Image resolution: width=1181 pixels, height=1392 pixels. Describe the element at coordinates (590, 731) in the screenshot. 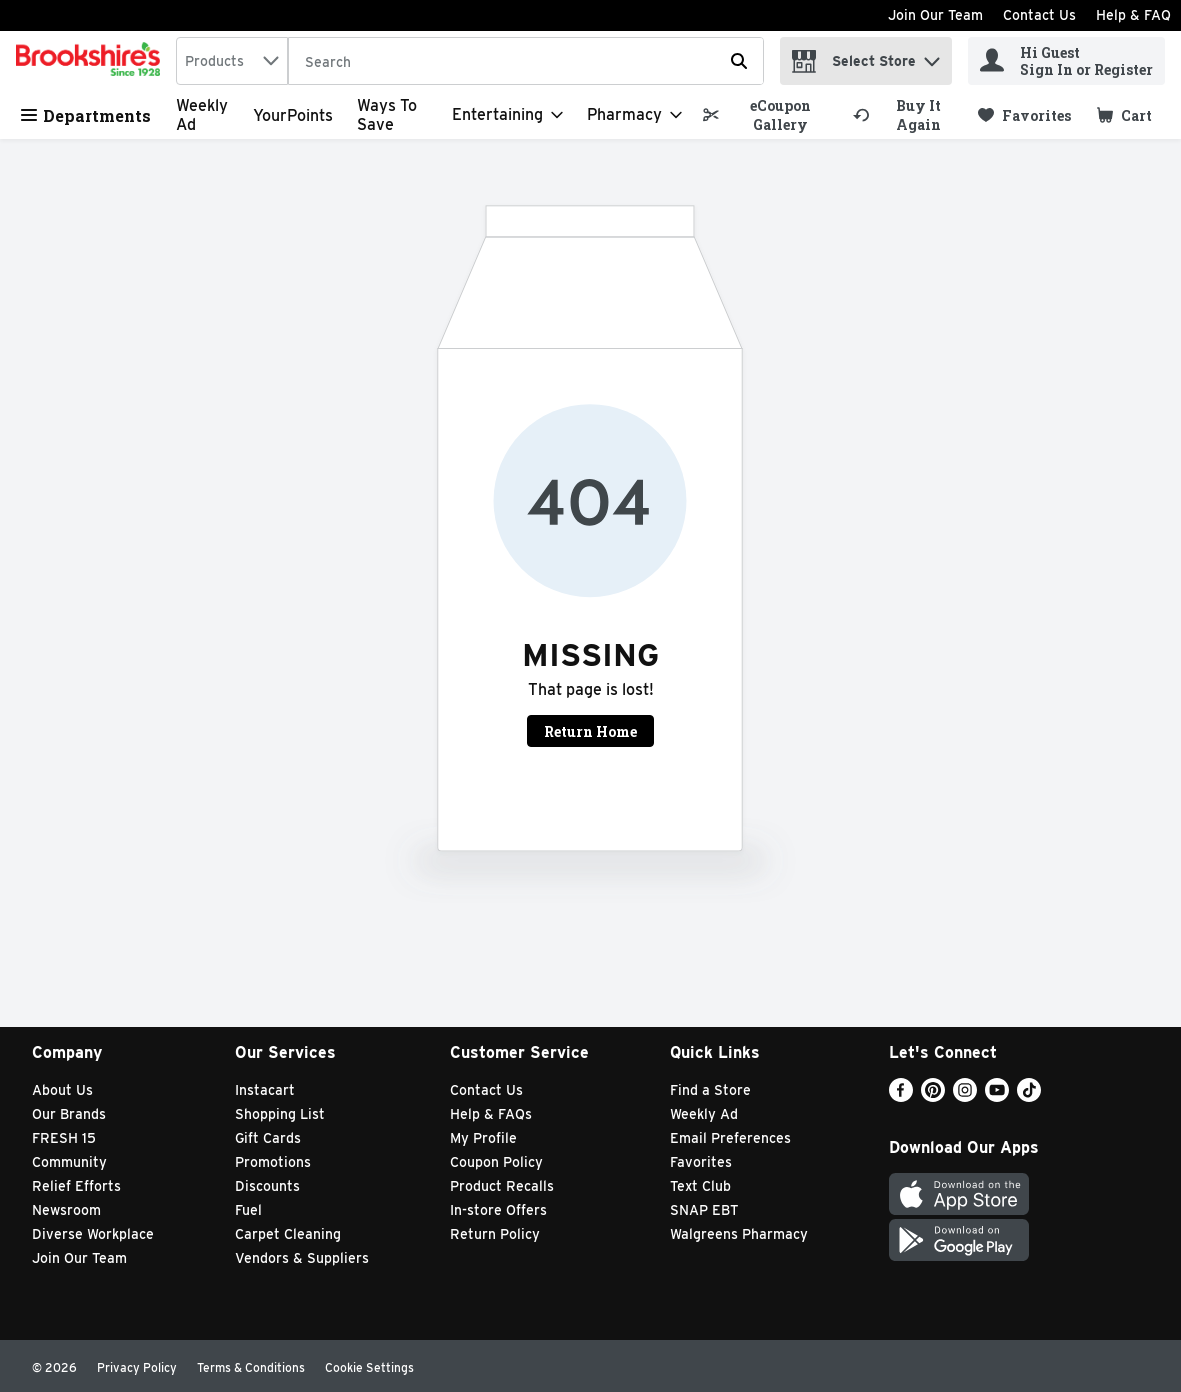

I see `Return Home` at that location.